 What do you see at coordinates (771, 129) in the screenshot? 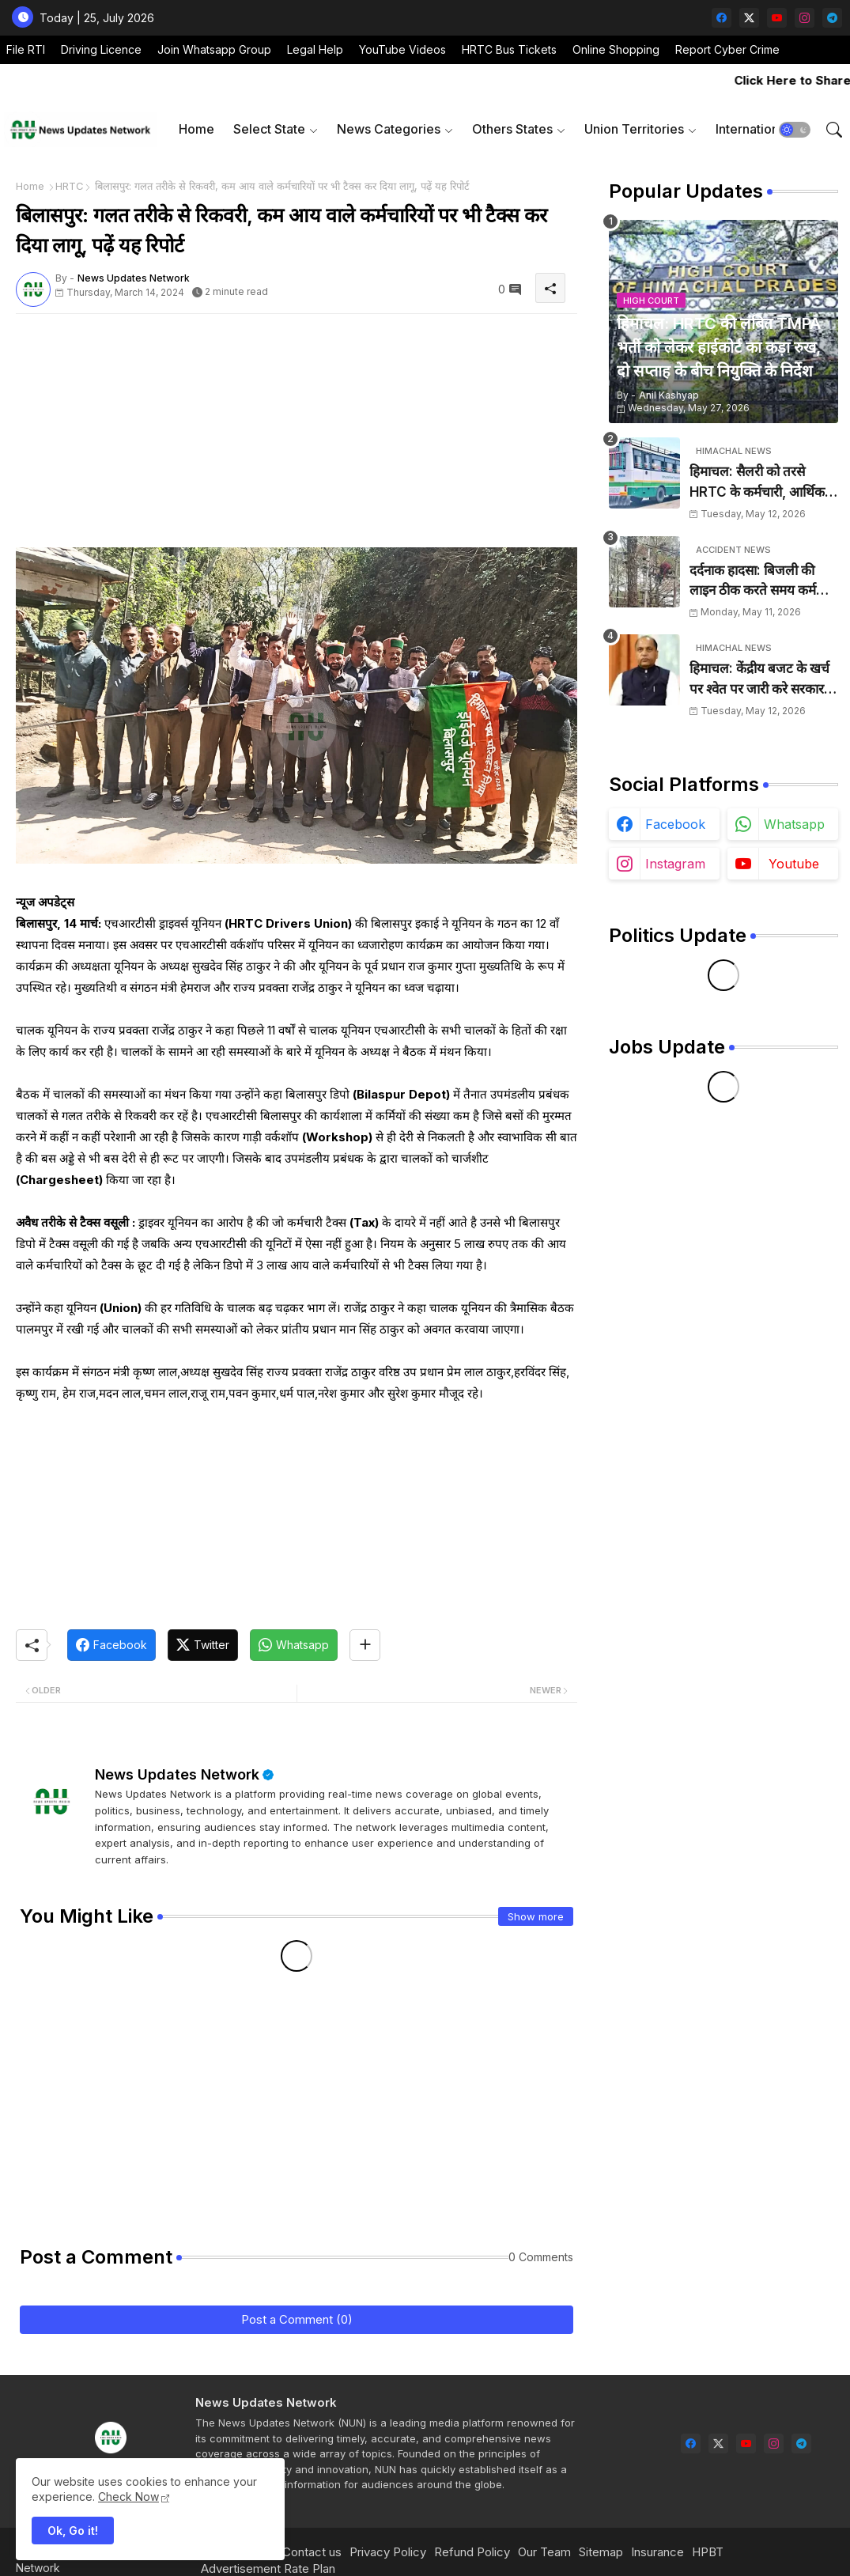
I see `International News` at bounding box center [771, 129].